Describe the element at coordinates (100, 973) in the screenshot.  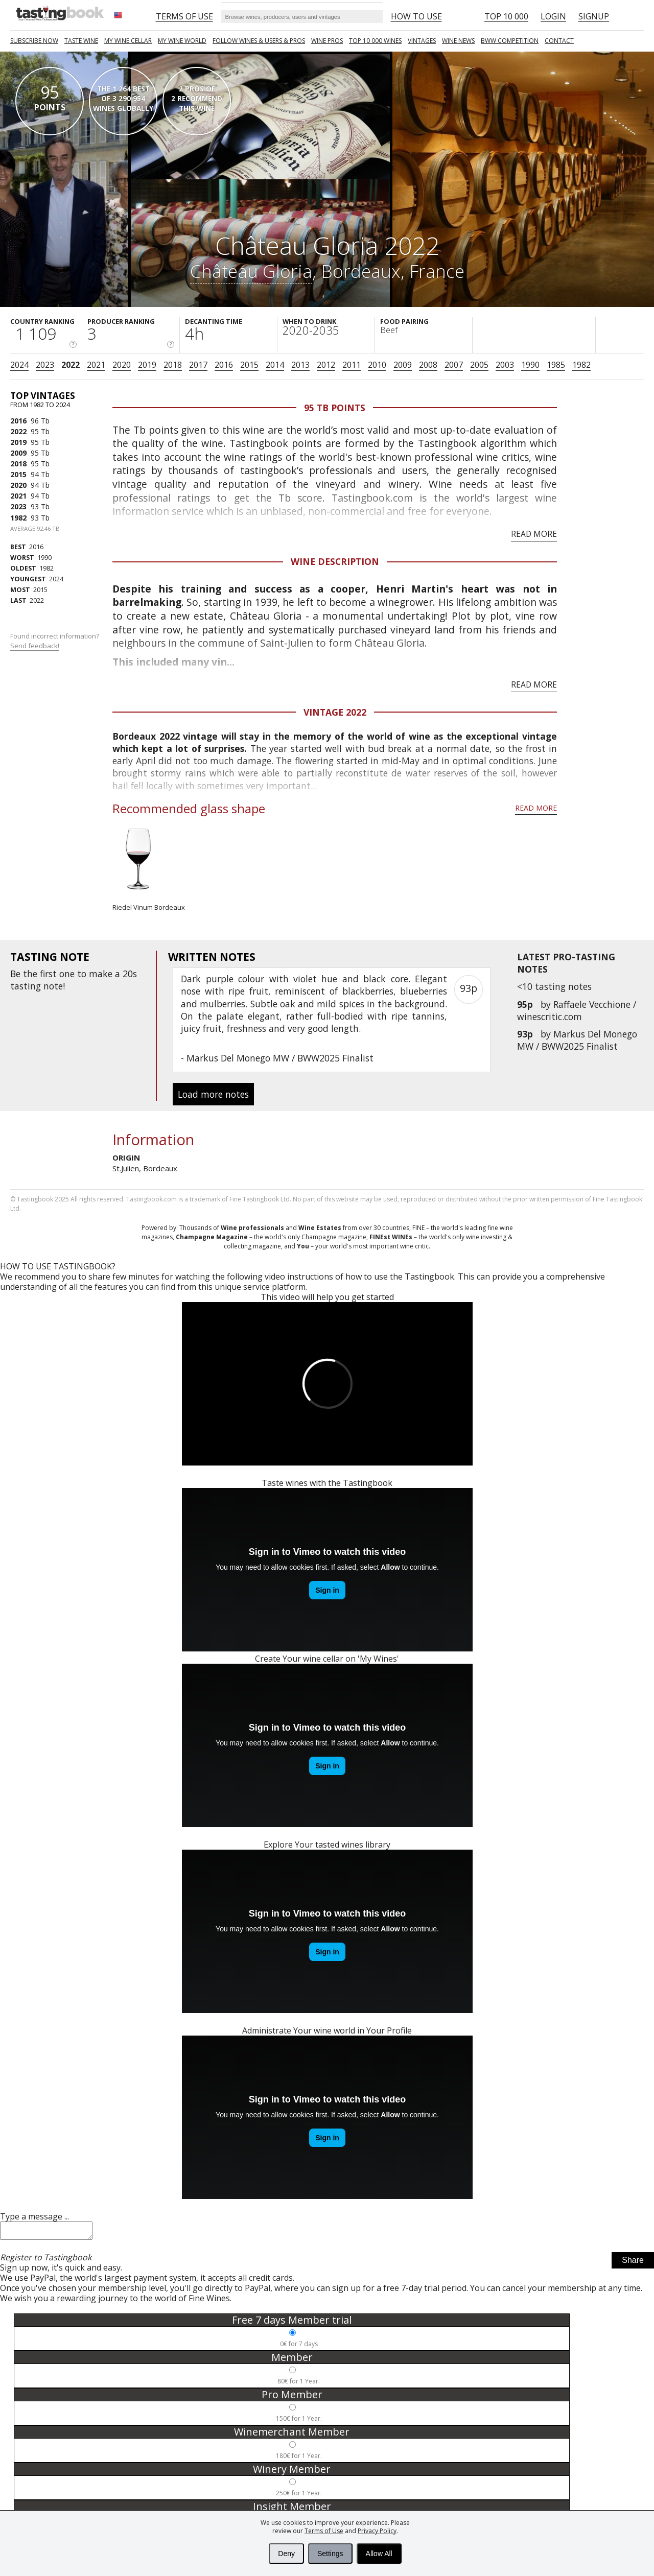
I see `make` at that location.